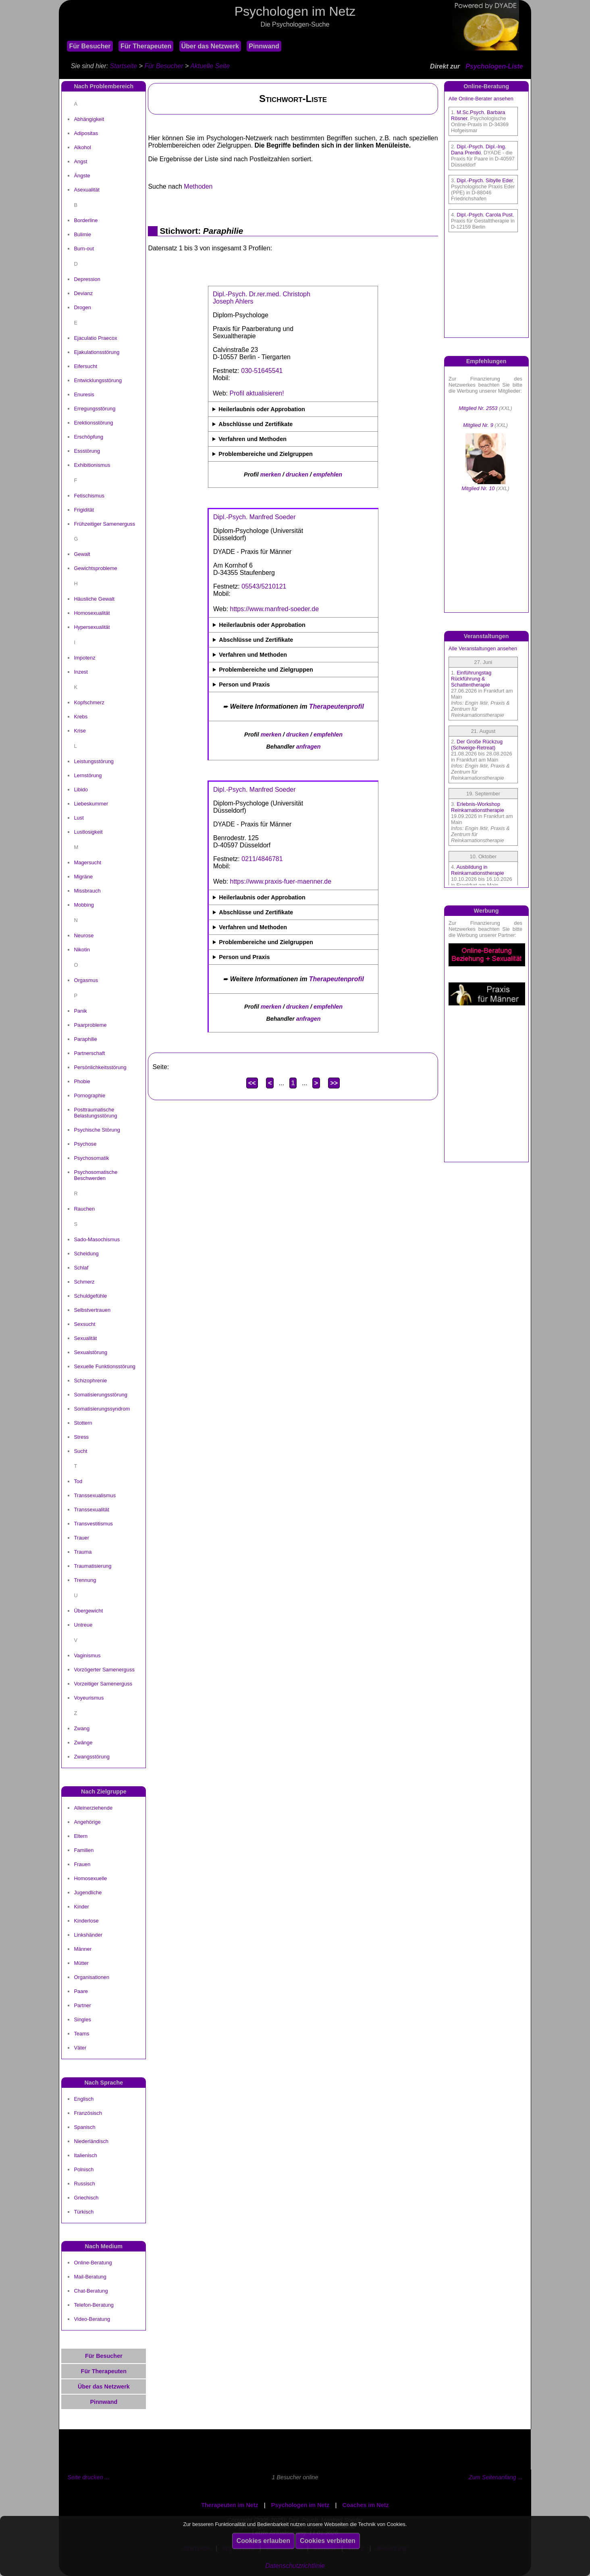 This screenshot has height=2576, width=590. What do you see at coordinates (85, 2155) in the screenshot?
I see `Italienisch` at bounding box center [85, 2155].